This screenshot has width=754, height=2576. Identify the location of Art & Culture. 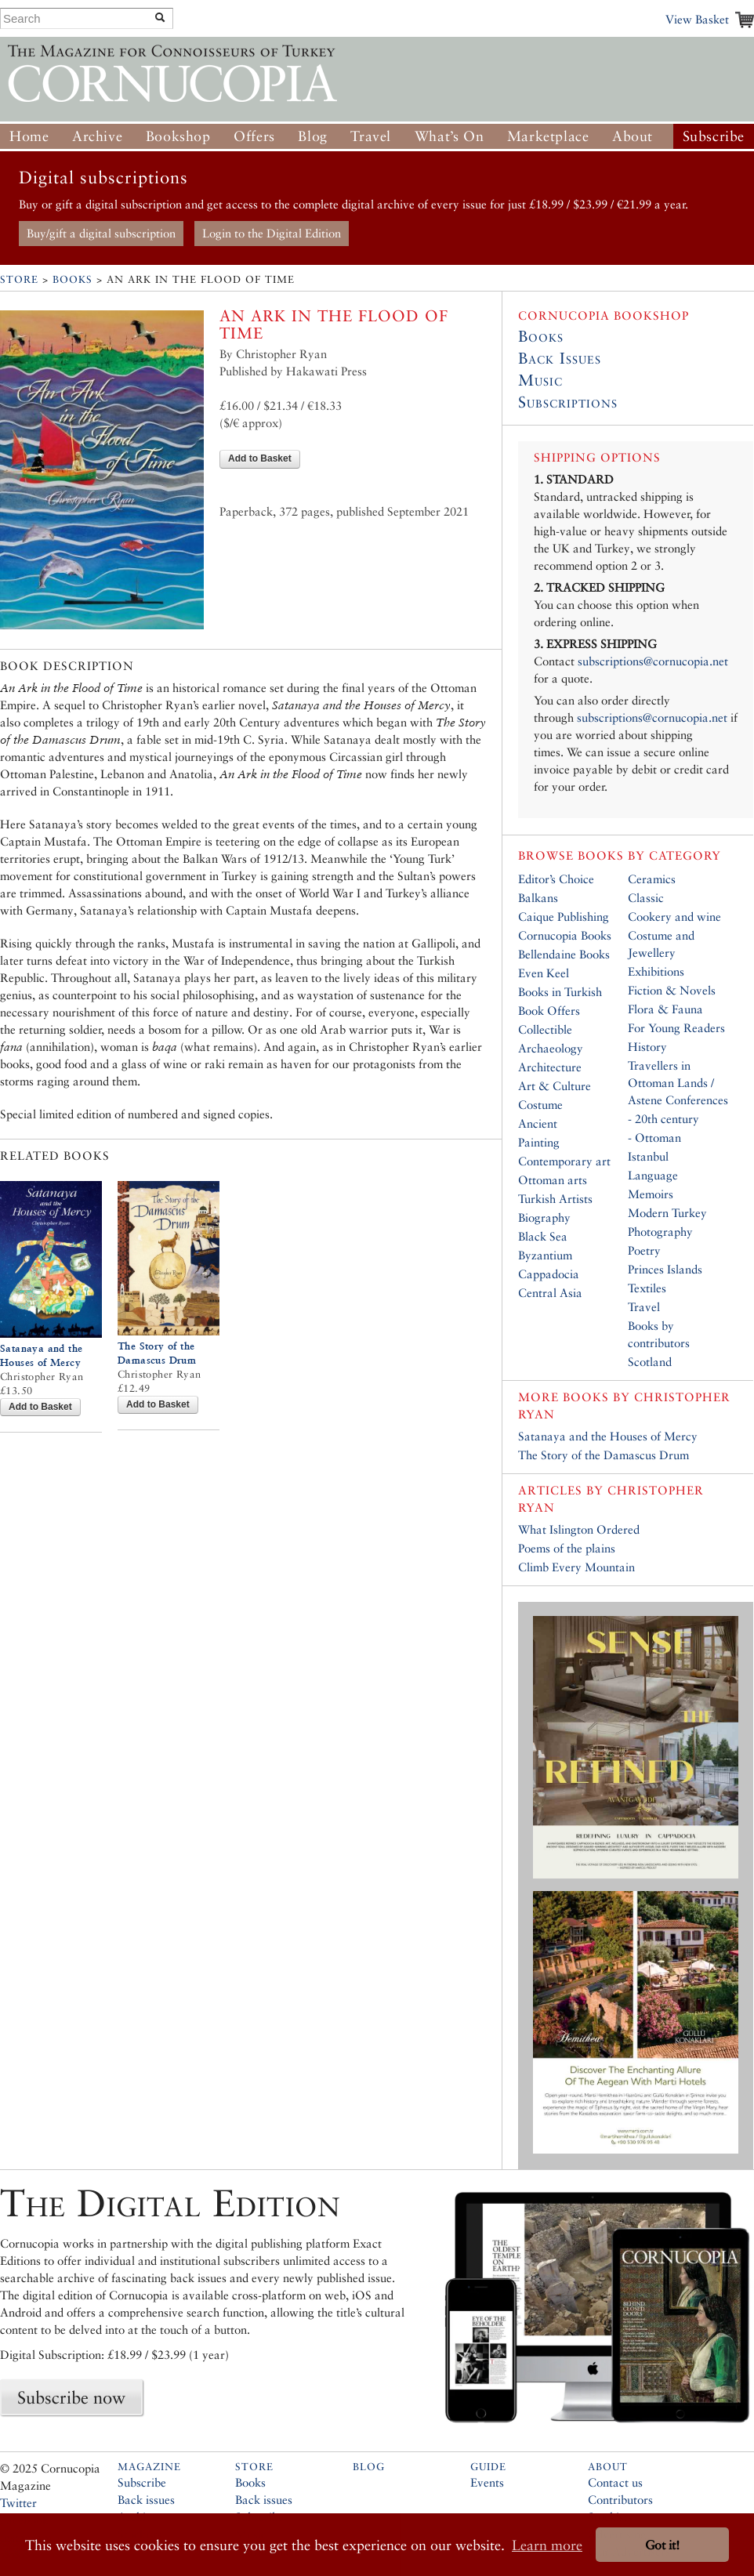
(554, 1085).